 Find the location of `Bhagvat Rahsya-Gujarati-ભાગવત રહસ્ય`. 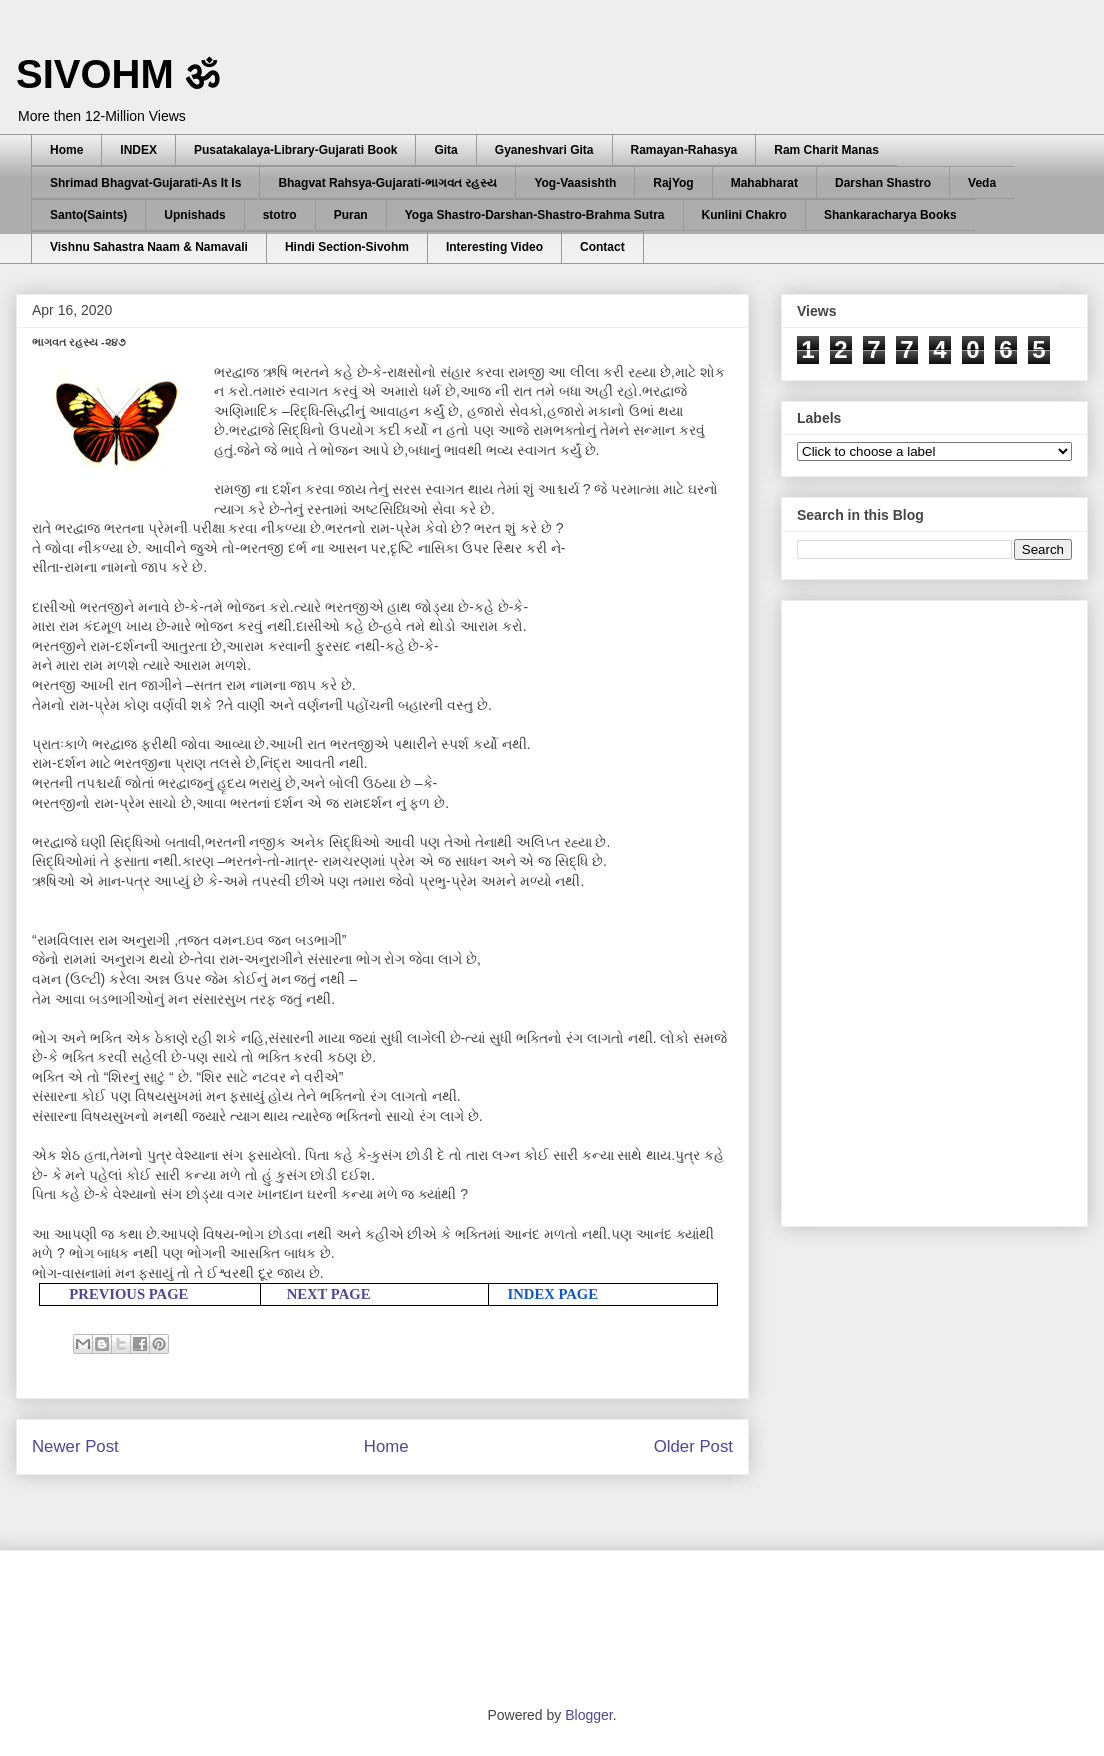

Bhagvat Rahsya-Gujarati-ભાગવત રહસ્ય is located at coordinates (387, 183).